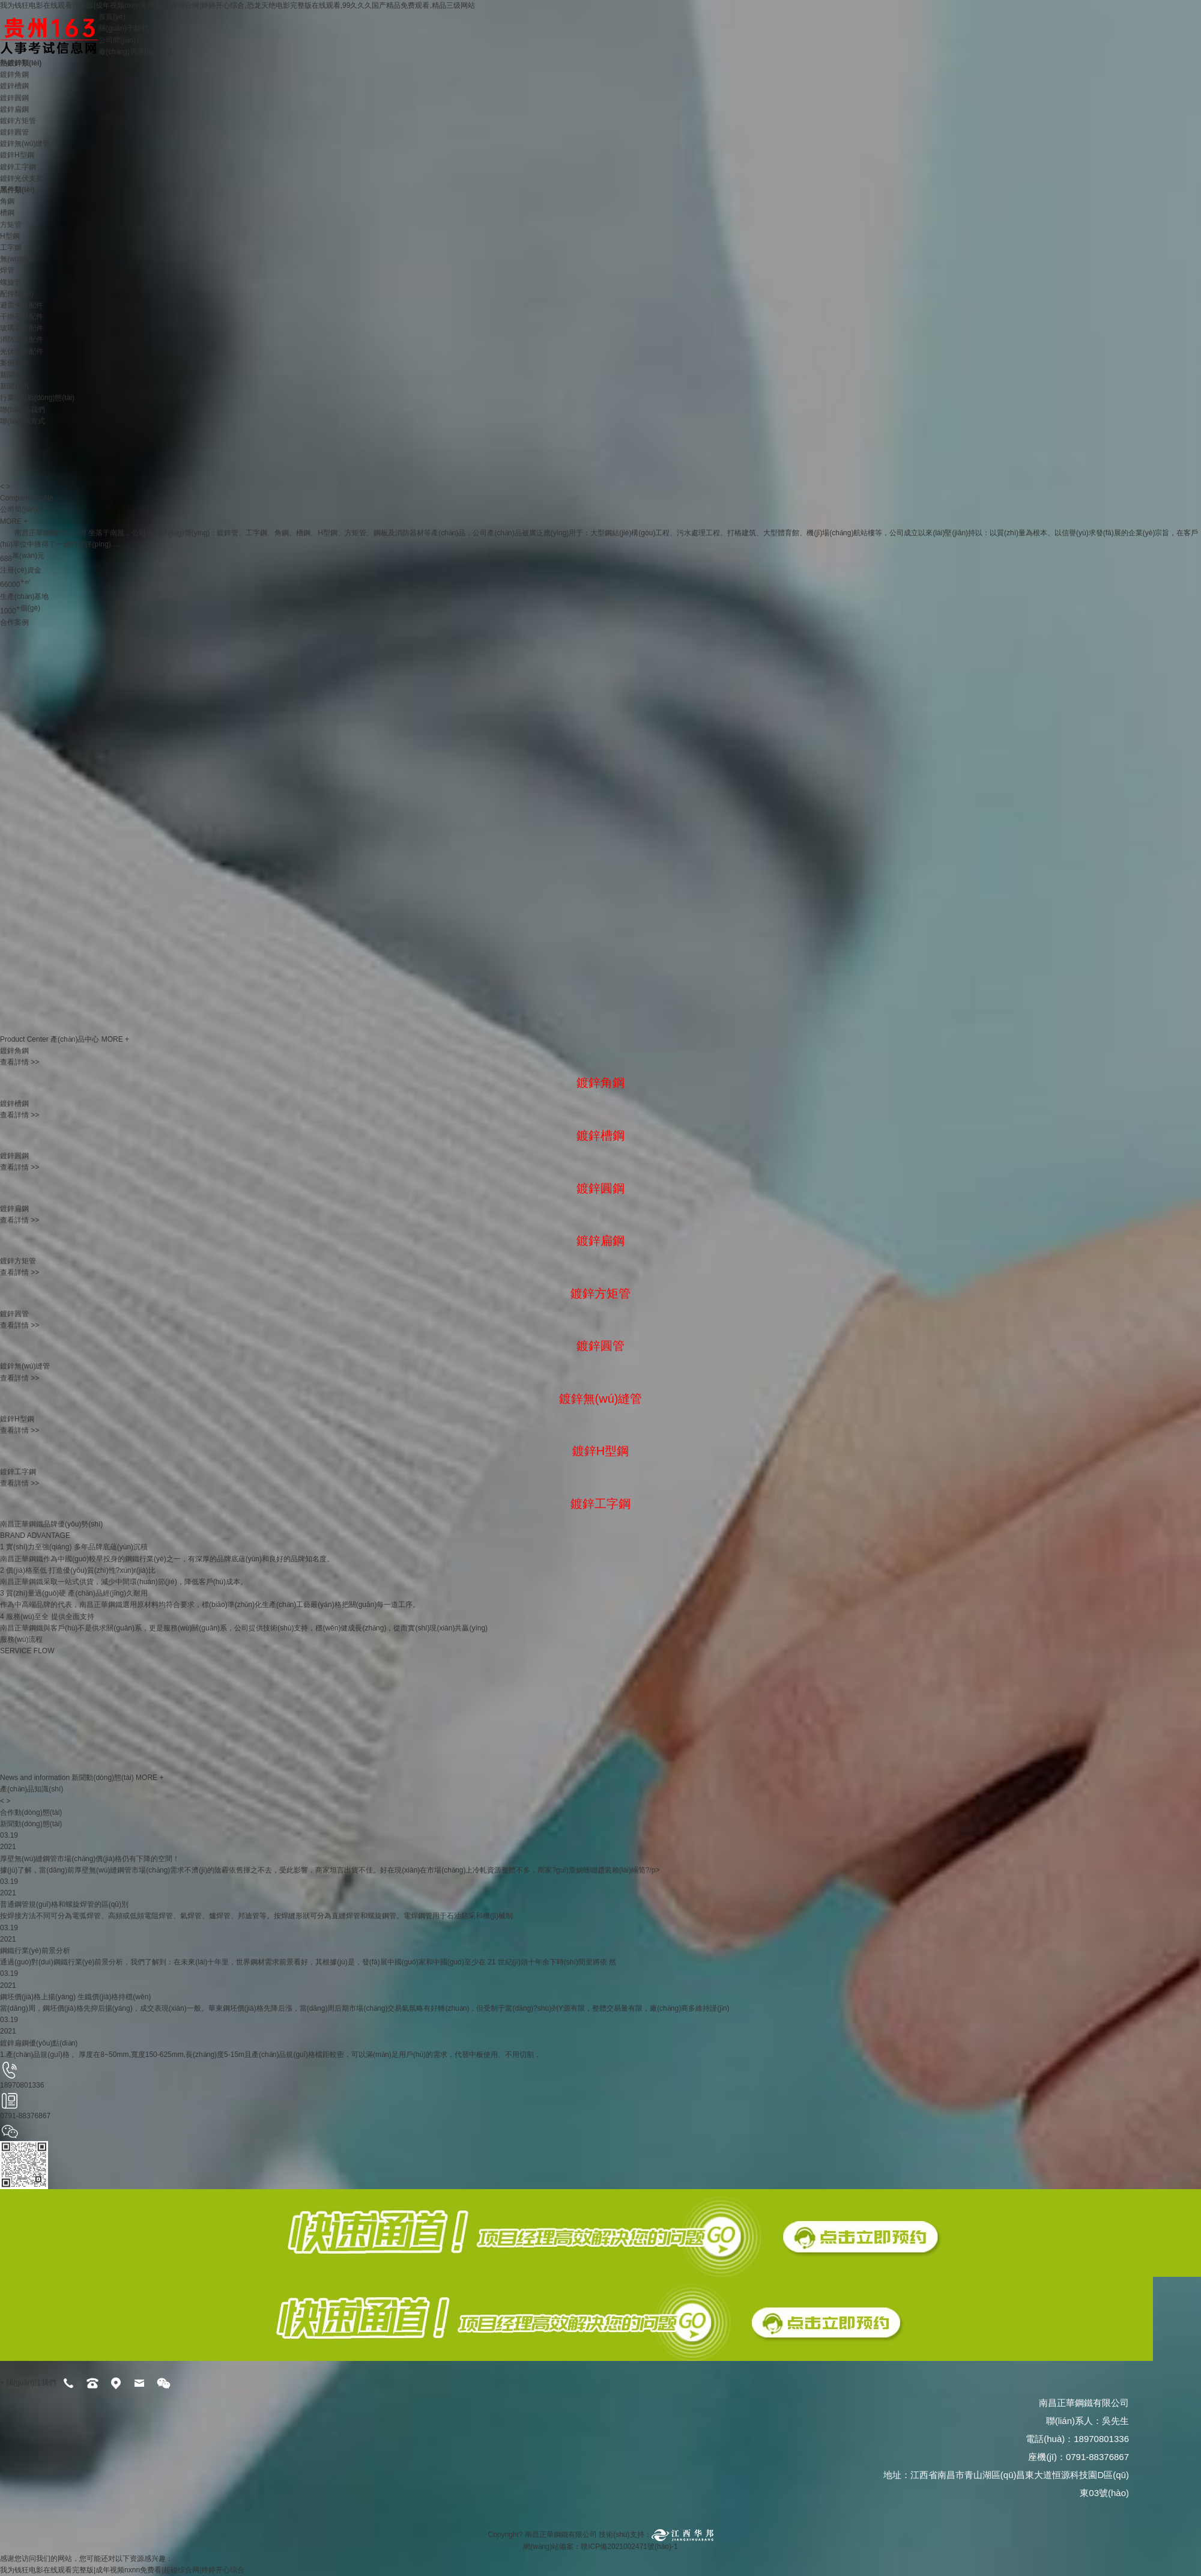 The image size is (1201, 2576). Describe the element at coordinates (21, 316) in the screenshot. I see `干掛石材配件` at that location.